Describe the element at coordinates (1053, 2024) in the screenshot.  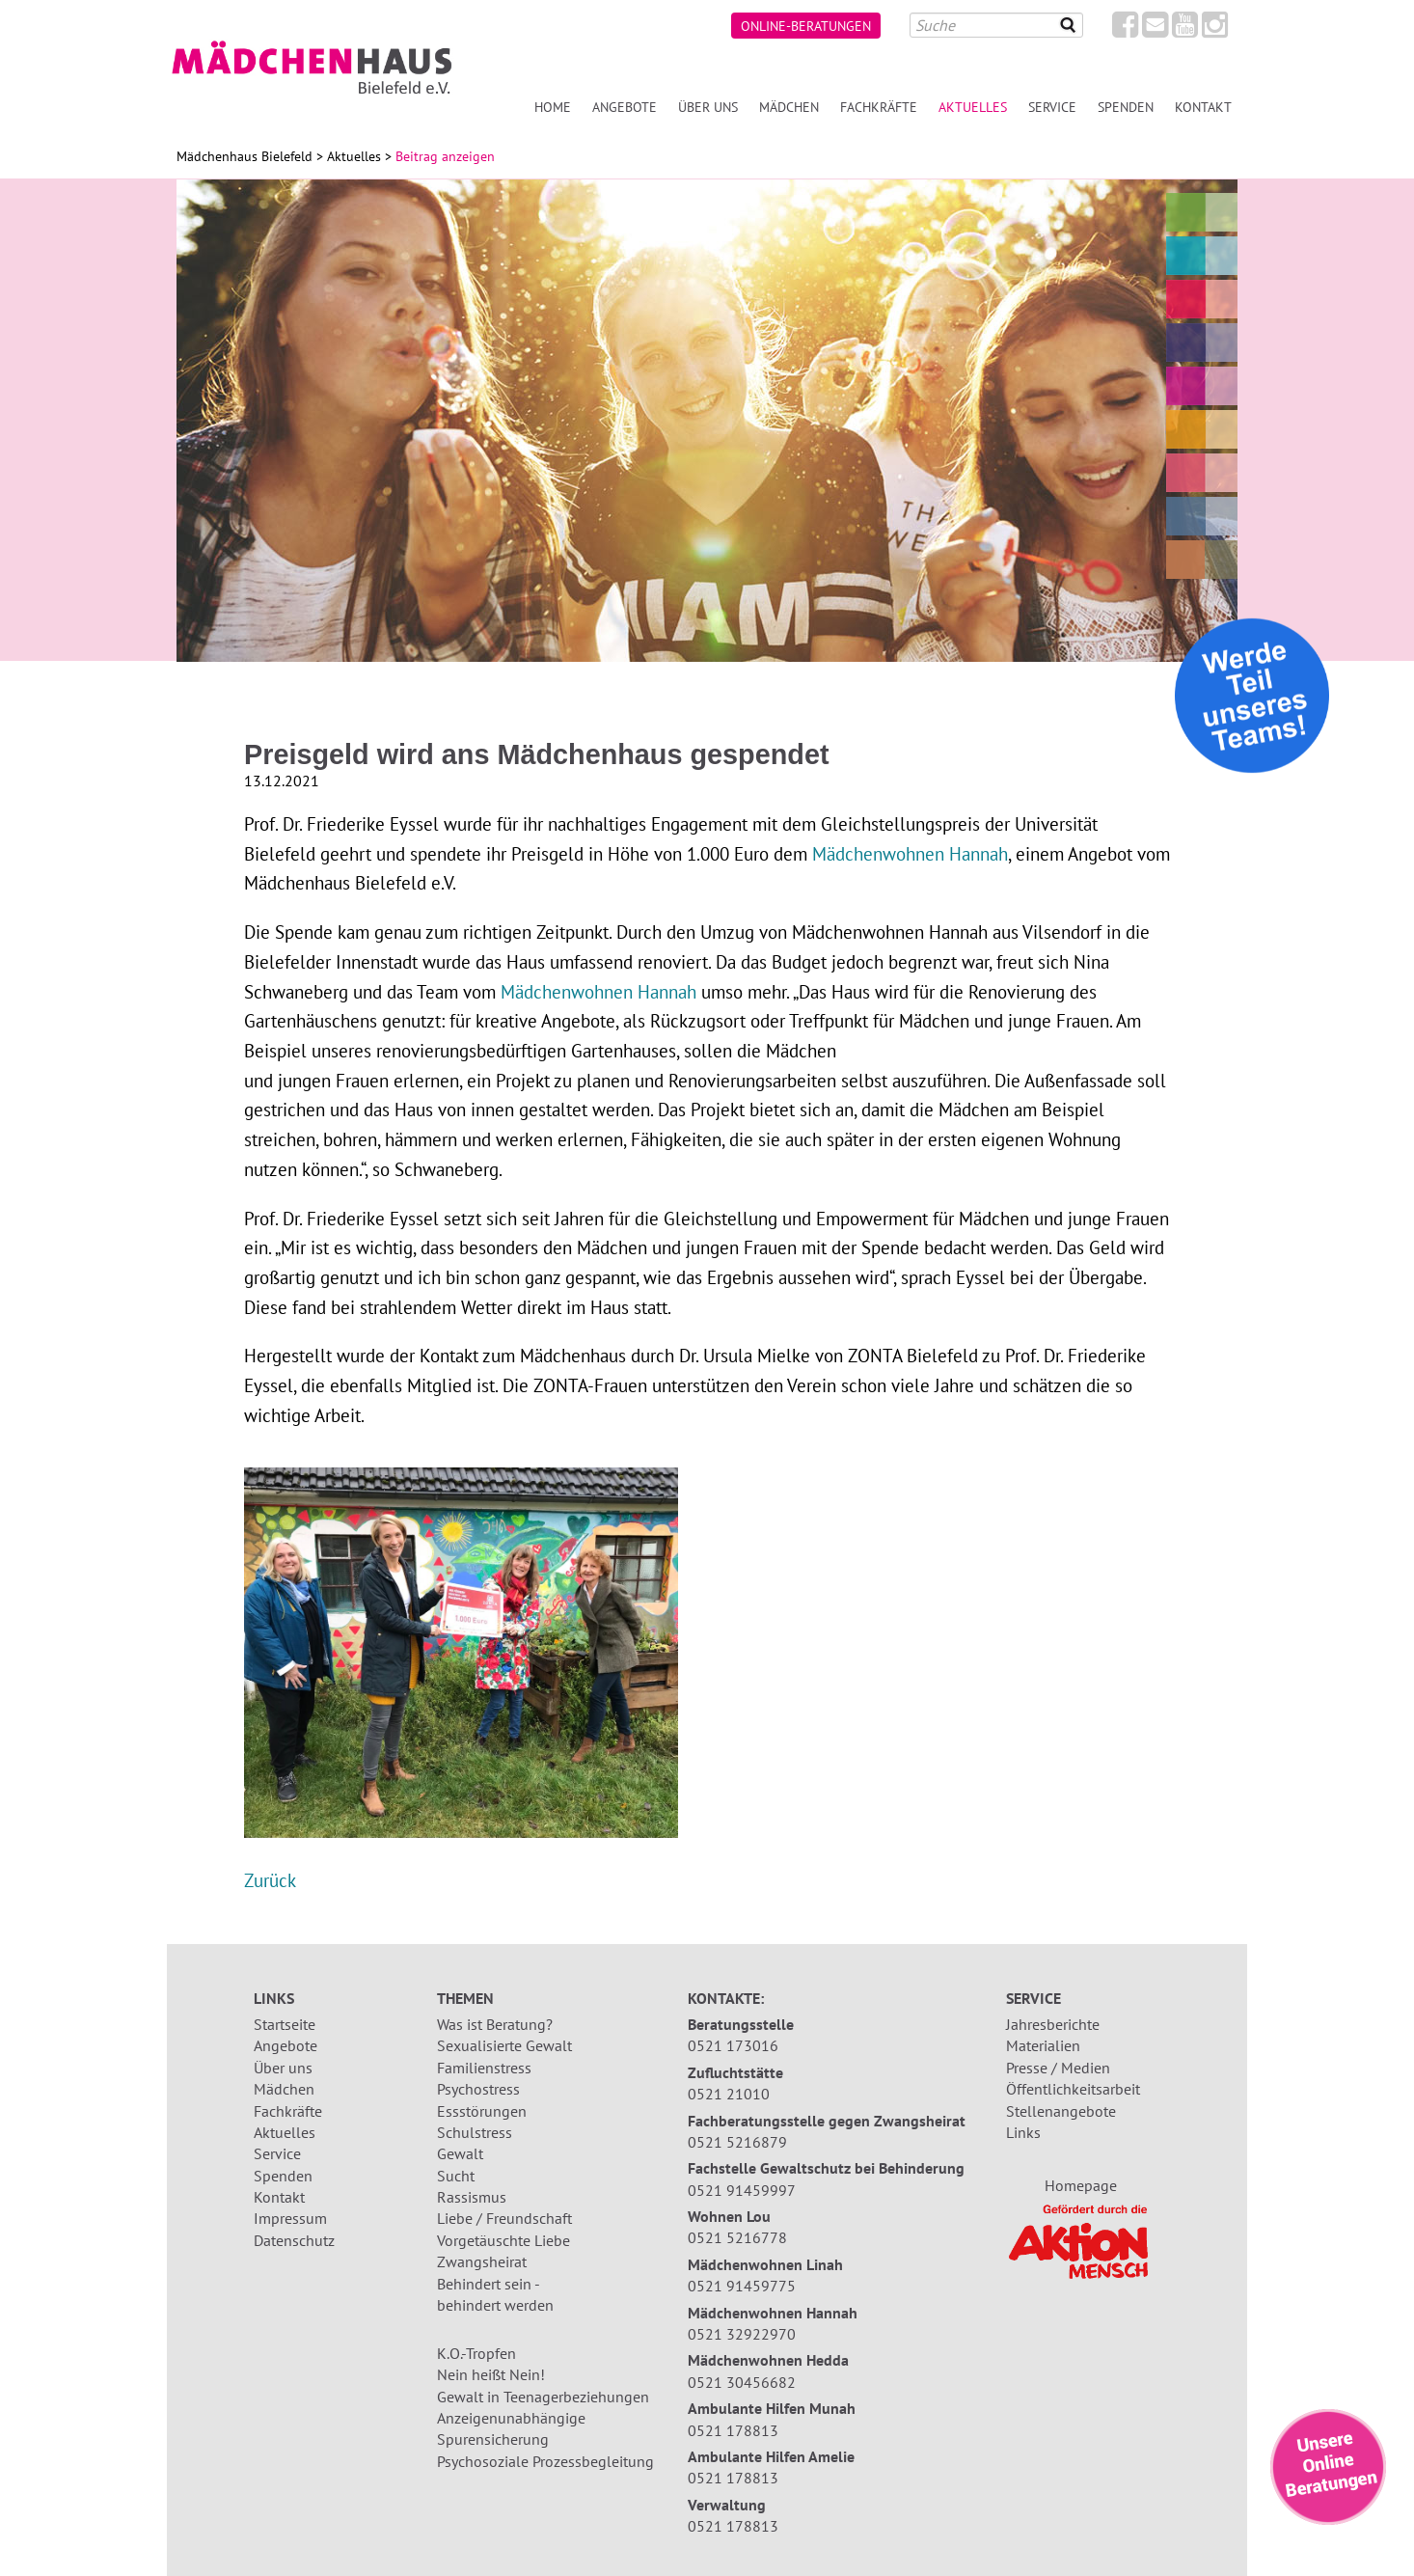
I see `Jahresberichte` at that location.